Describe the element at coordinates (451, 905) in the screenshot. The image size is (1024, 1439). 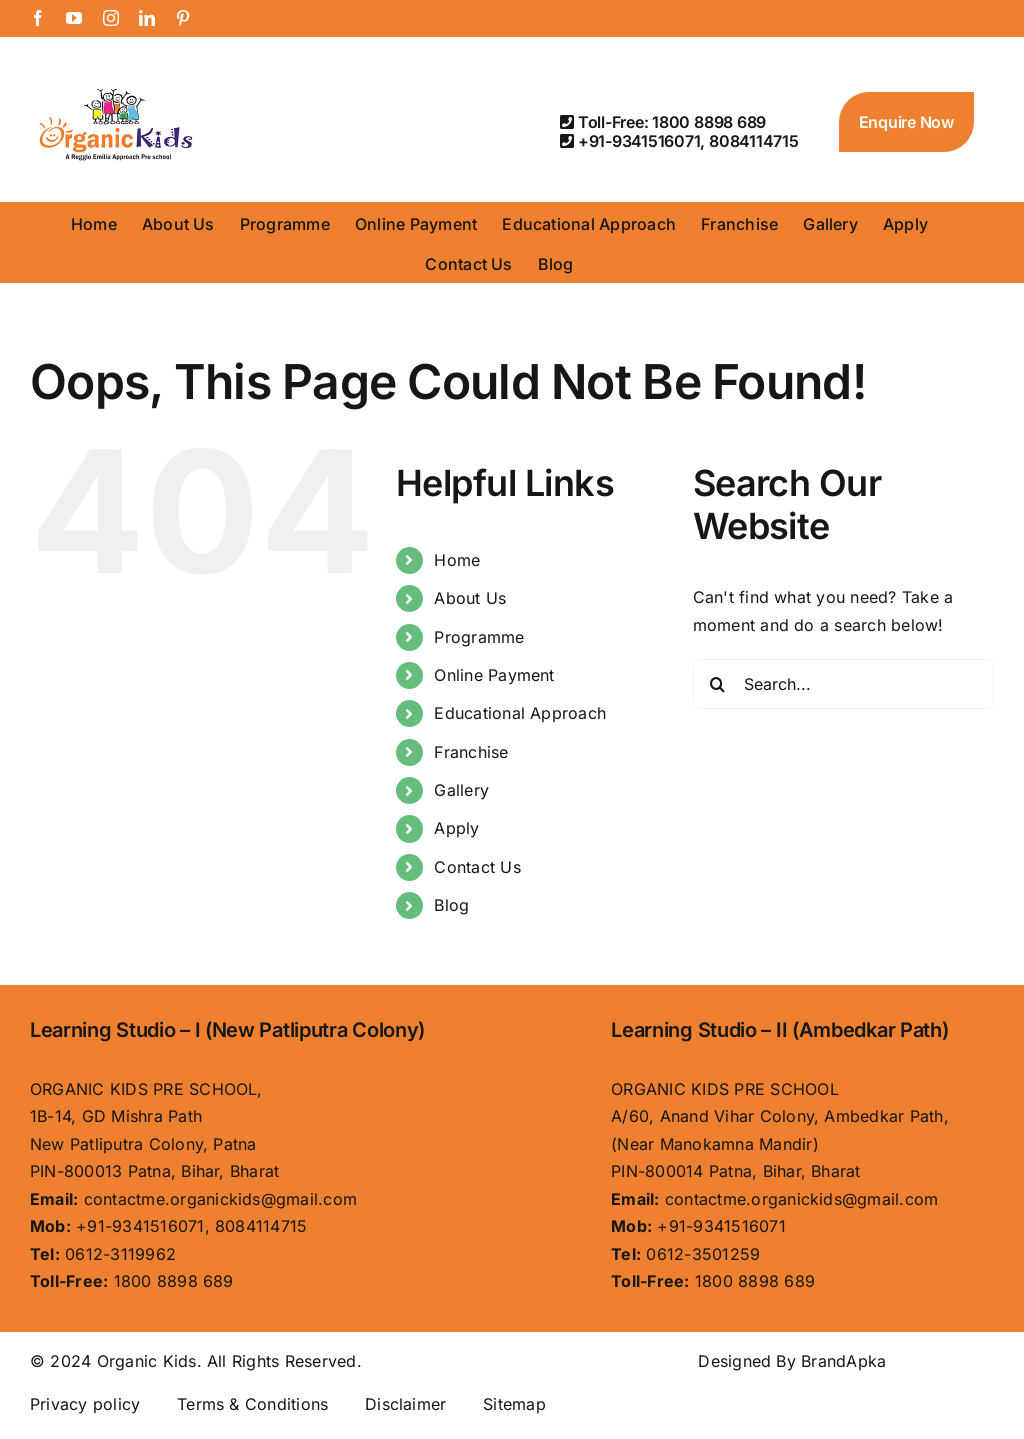
I see `Blog` at that location.